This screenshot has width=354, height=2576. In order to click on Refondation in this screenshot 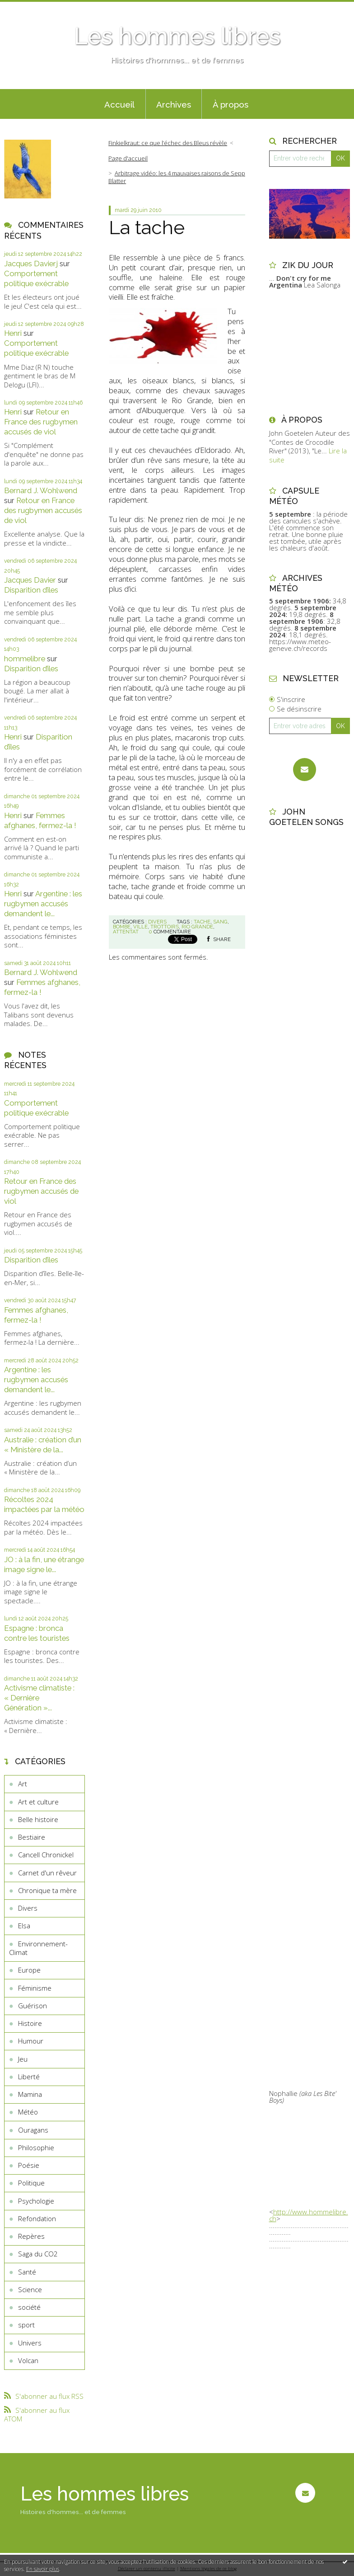, I will do `click(37, 2218)`.